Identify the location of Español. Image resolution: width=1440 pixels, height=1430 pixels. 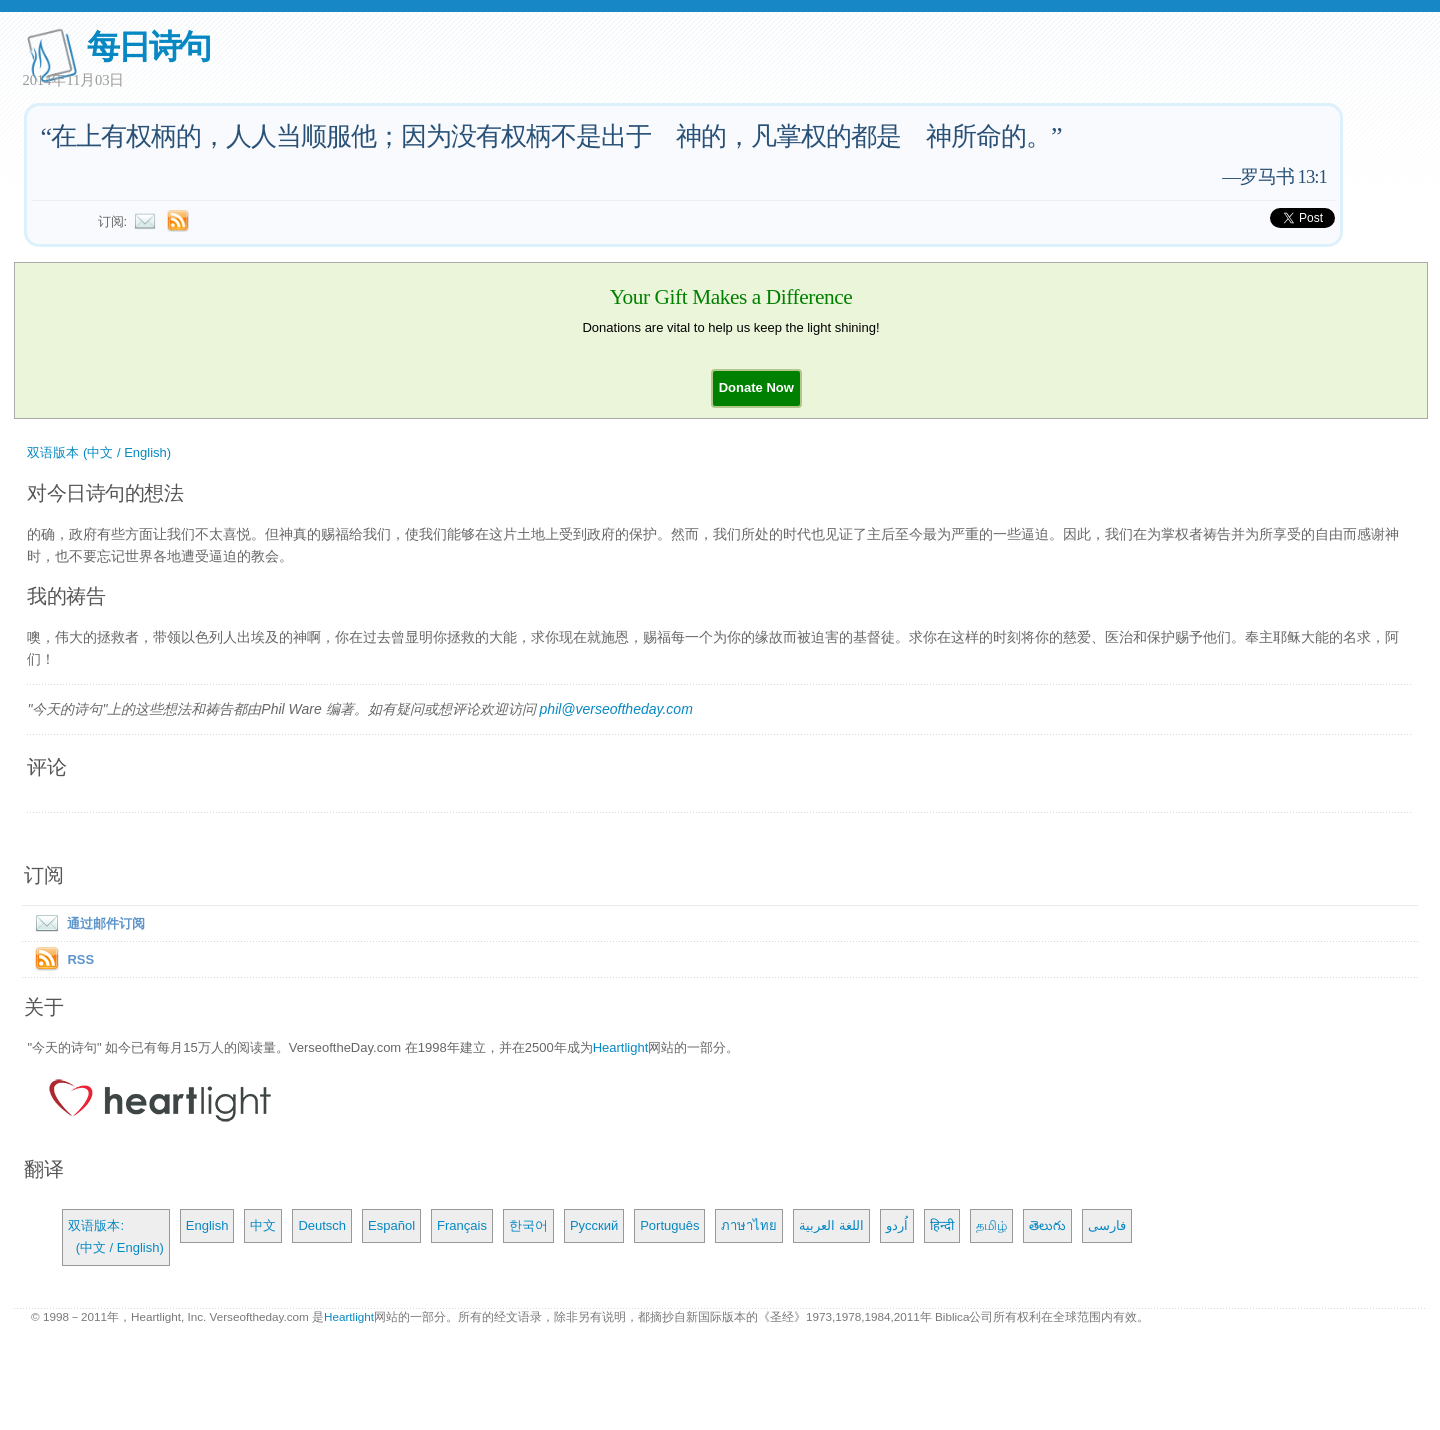
(391, 1225).